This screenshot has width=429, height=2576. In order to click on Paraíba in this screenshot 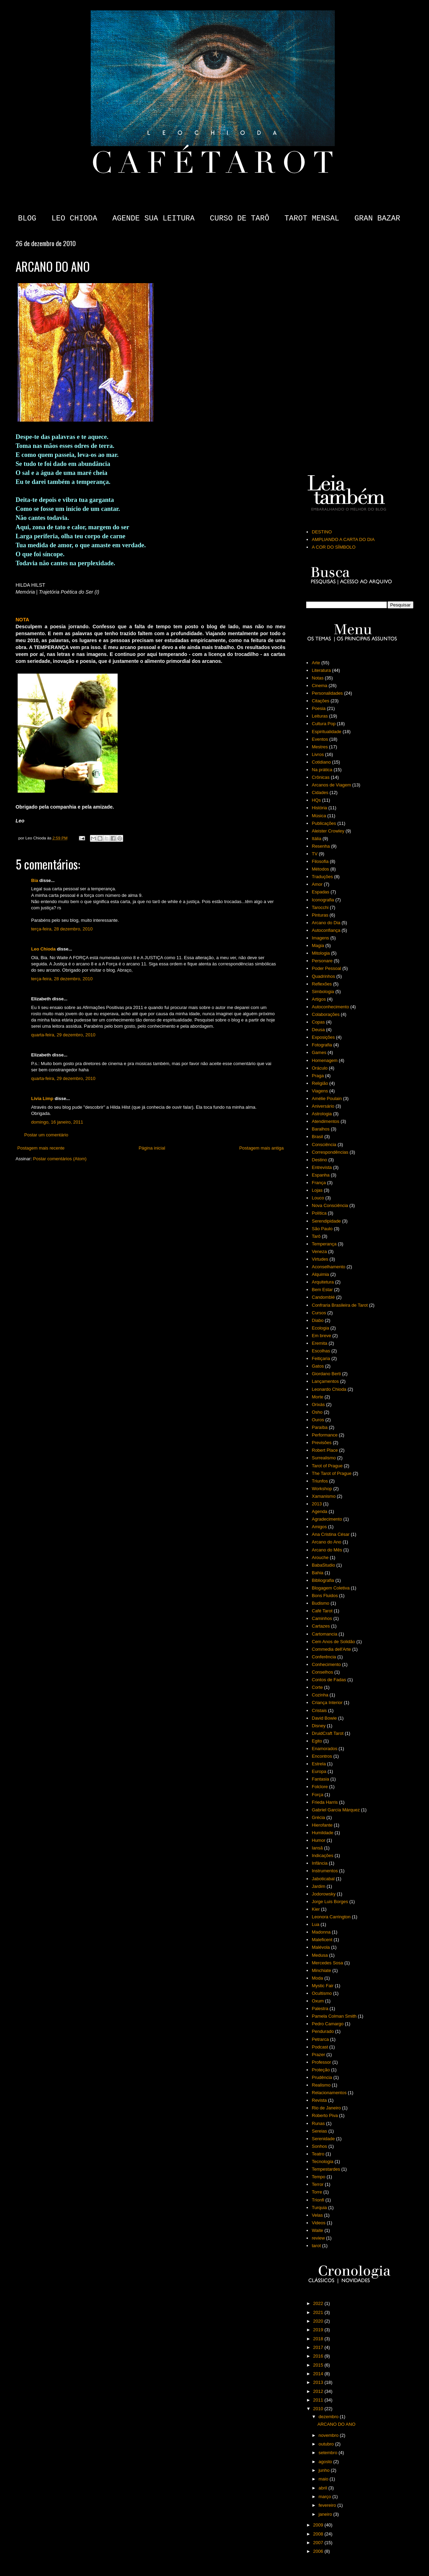, I will do `click(320, 1427)`.